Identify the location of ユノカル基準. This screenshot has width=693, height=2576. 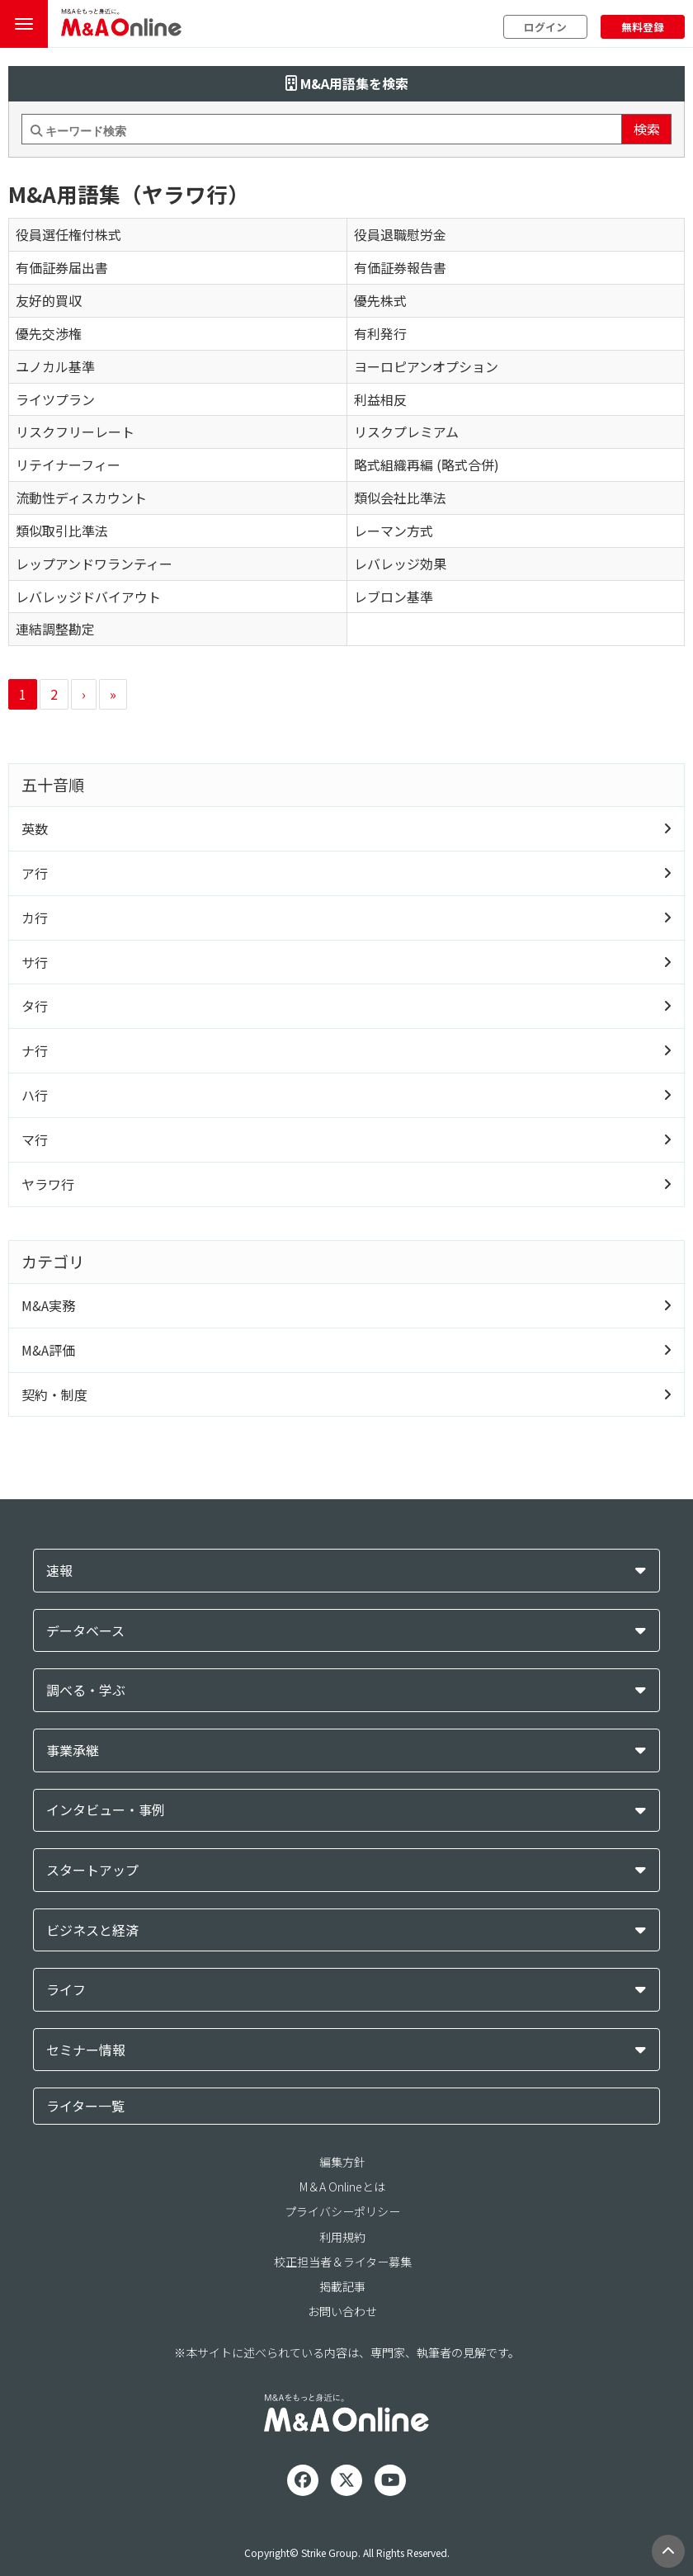
(55, 366).